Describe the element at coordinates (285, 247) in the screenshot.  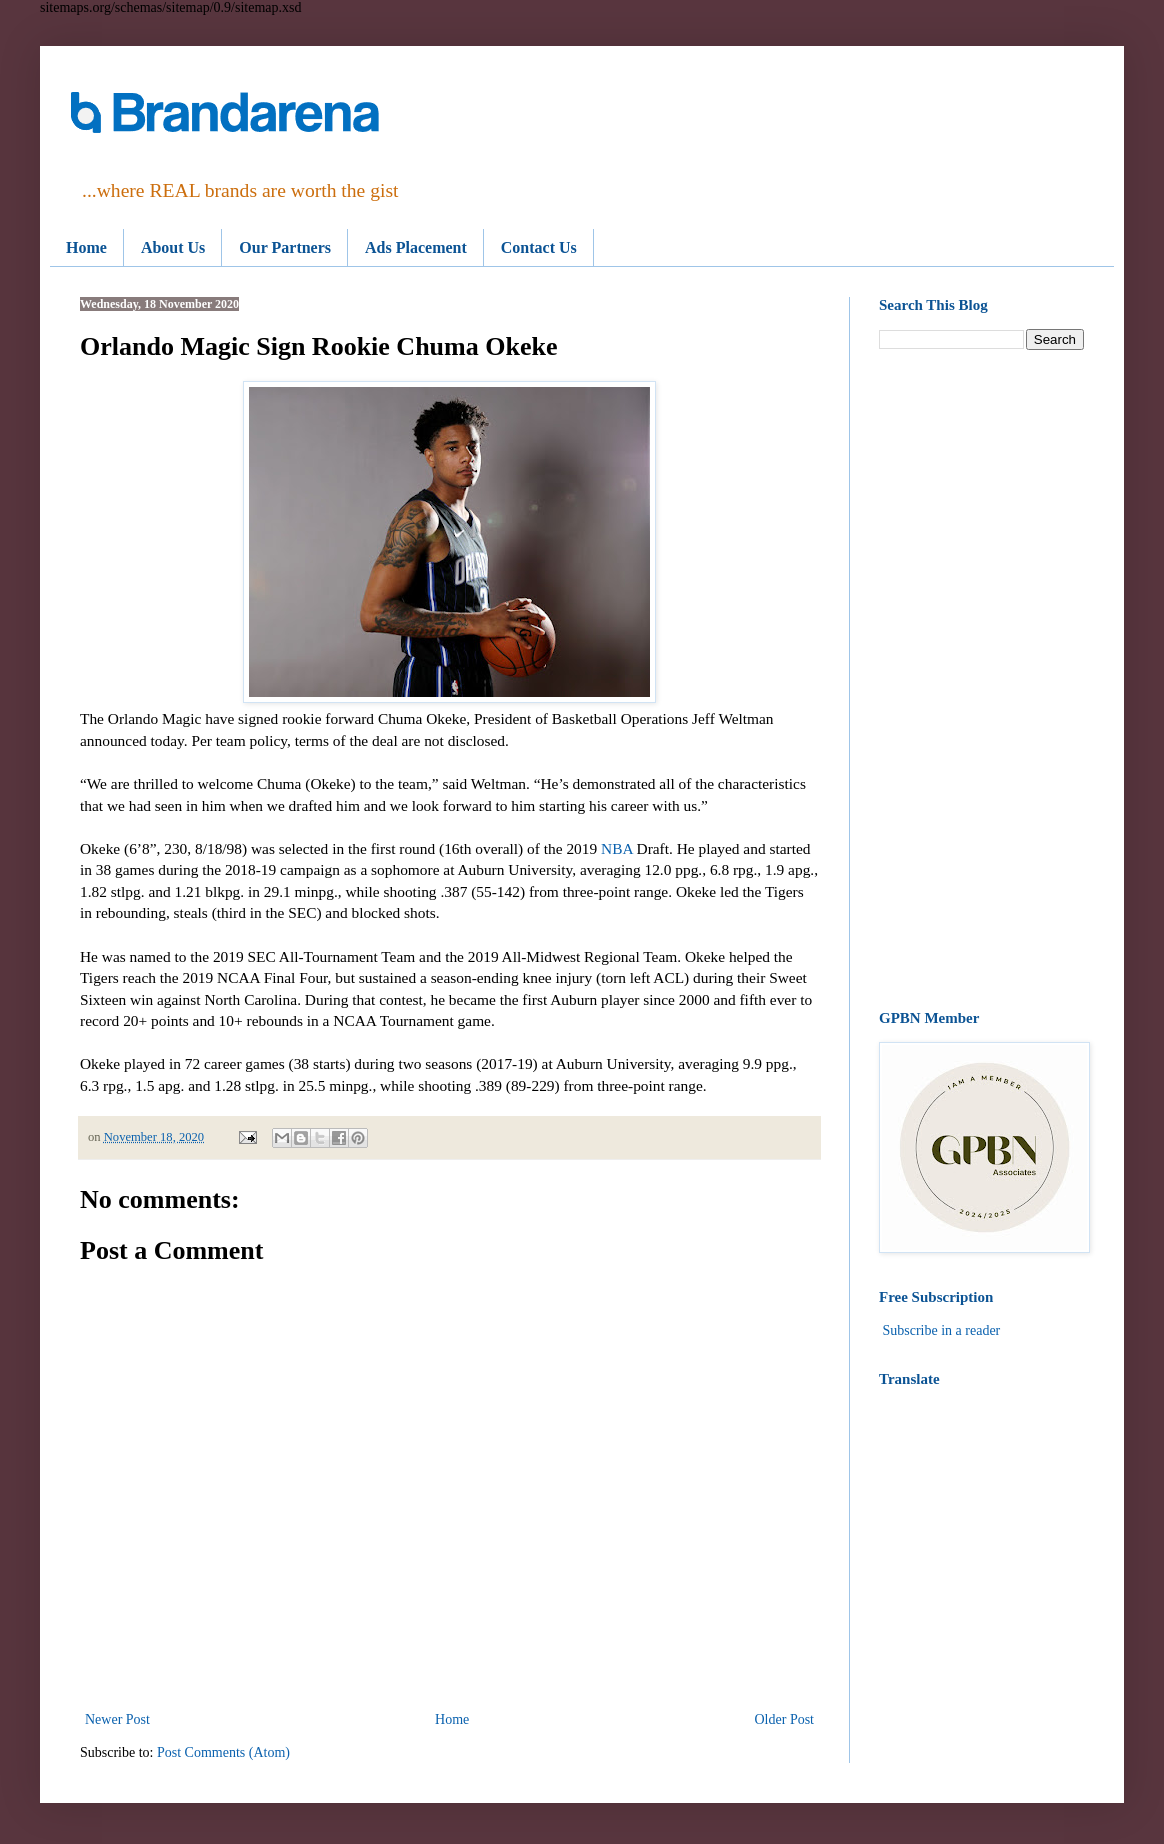
I see `Our Partners` at that location.